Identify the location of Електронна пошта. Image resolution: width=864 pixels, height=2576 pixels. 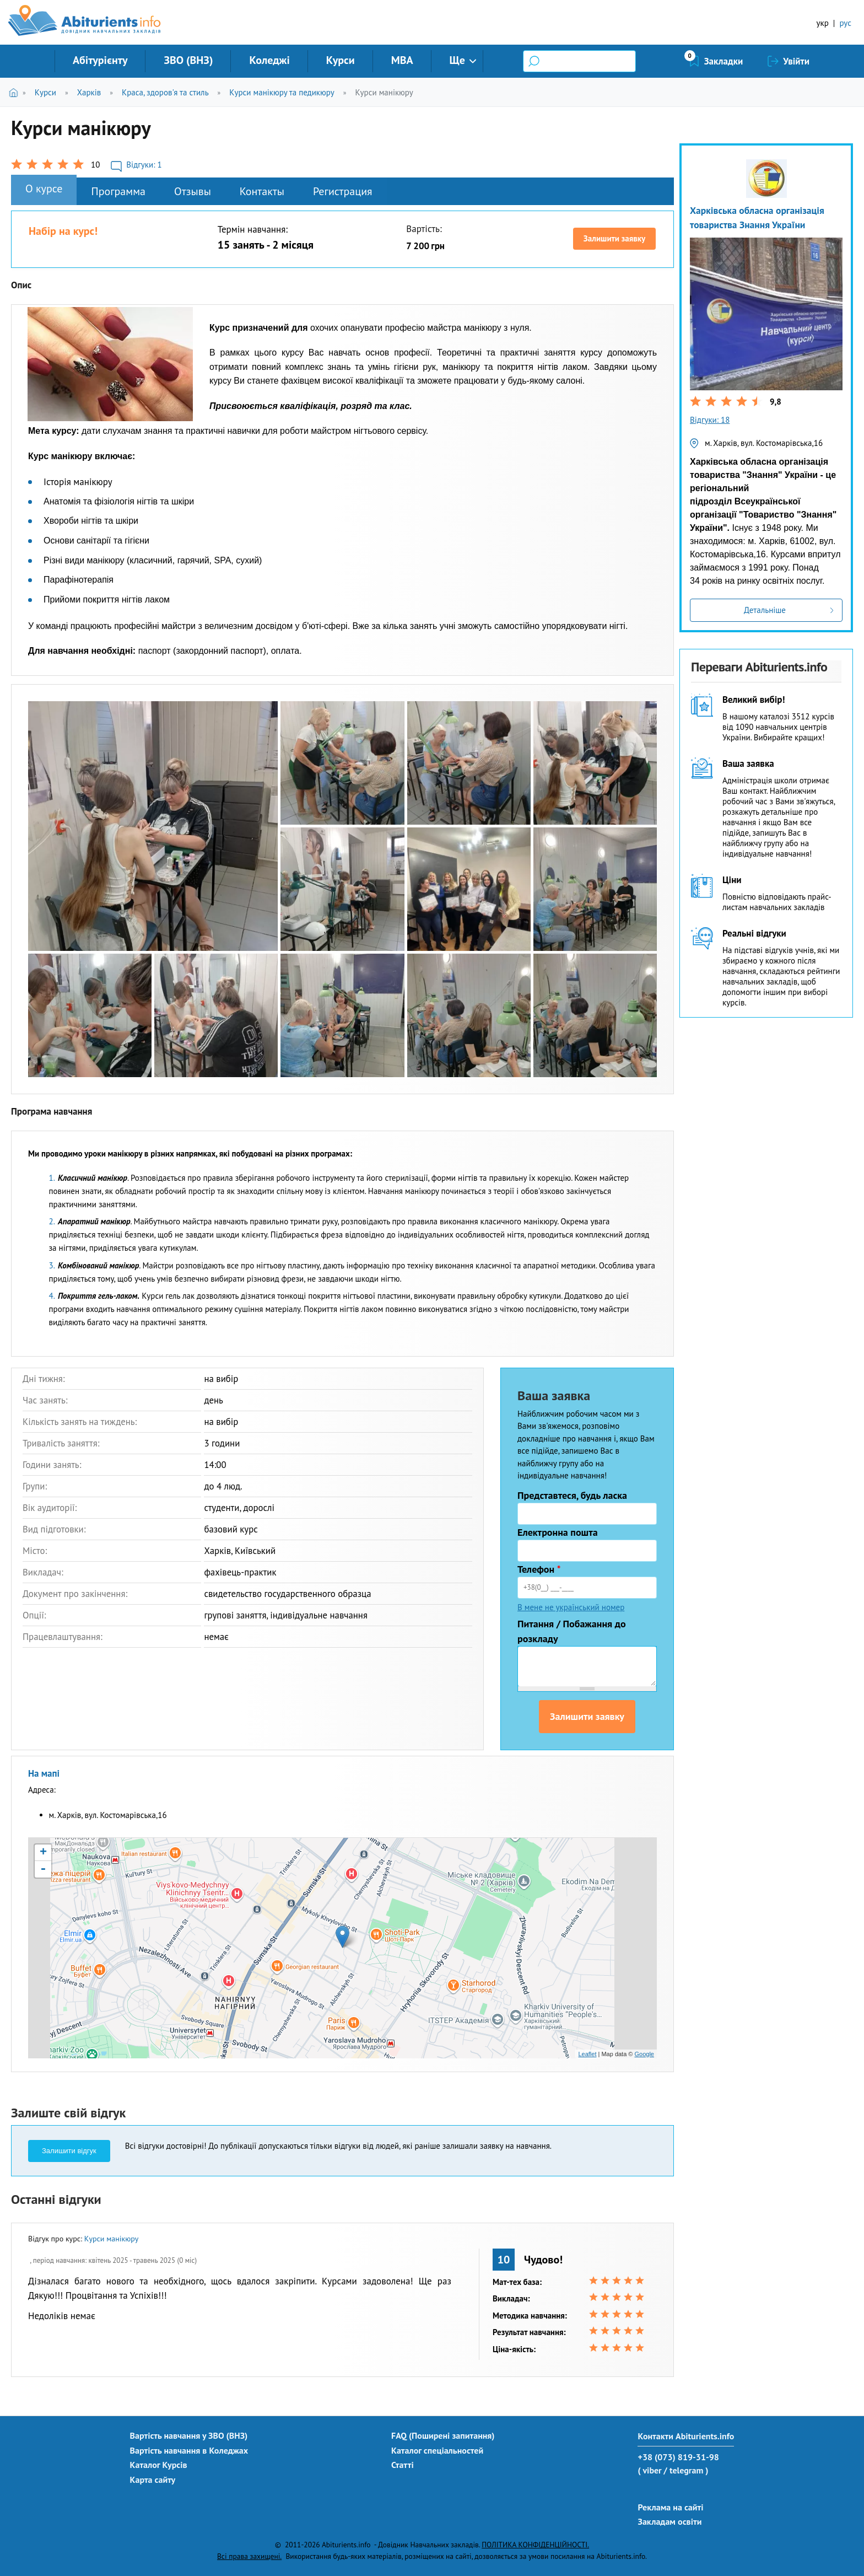
(557, 1532).